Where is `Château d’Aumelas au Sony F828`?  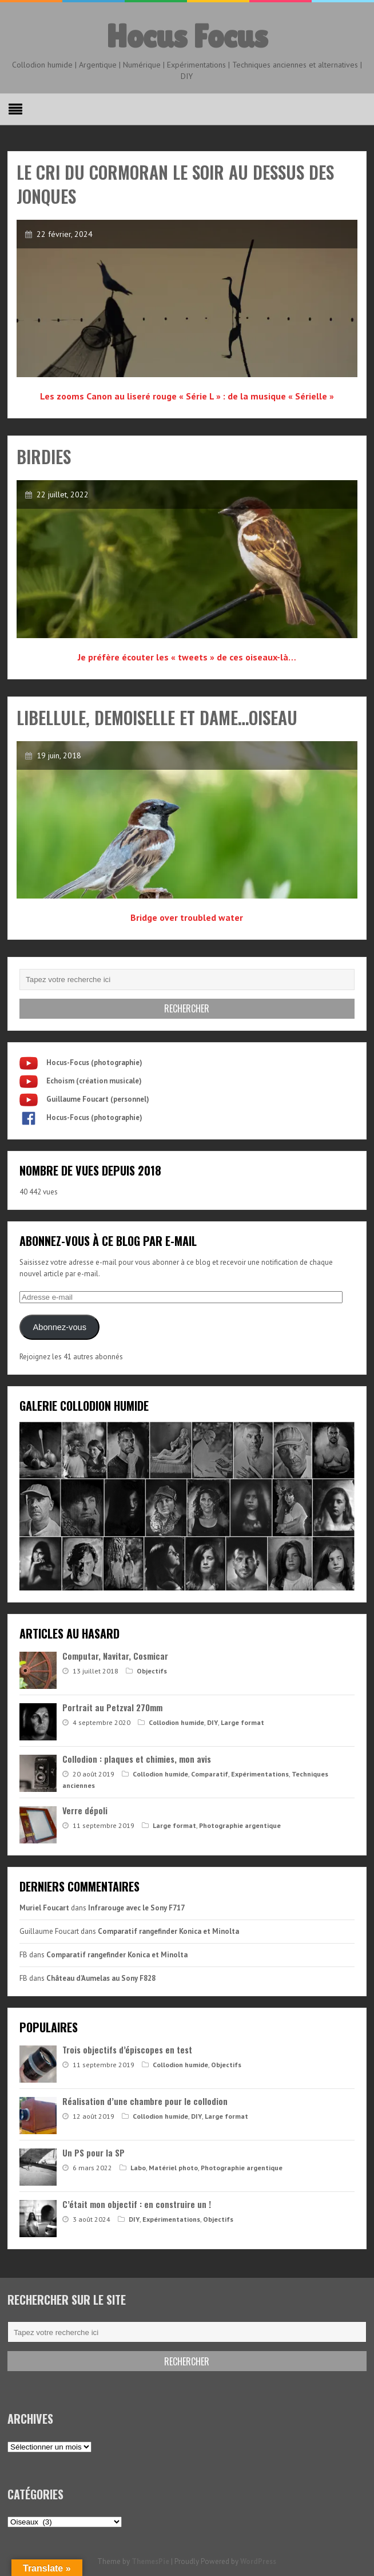
Château d’Aumelas au Sony F828 is located at coordinates (101, 1978).